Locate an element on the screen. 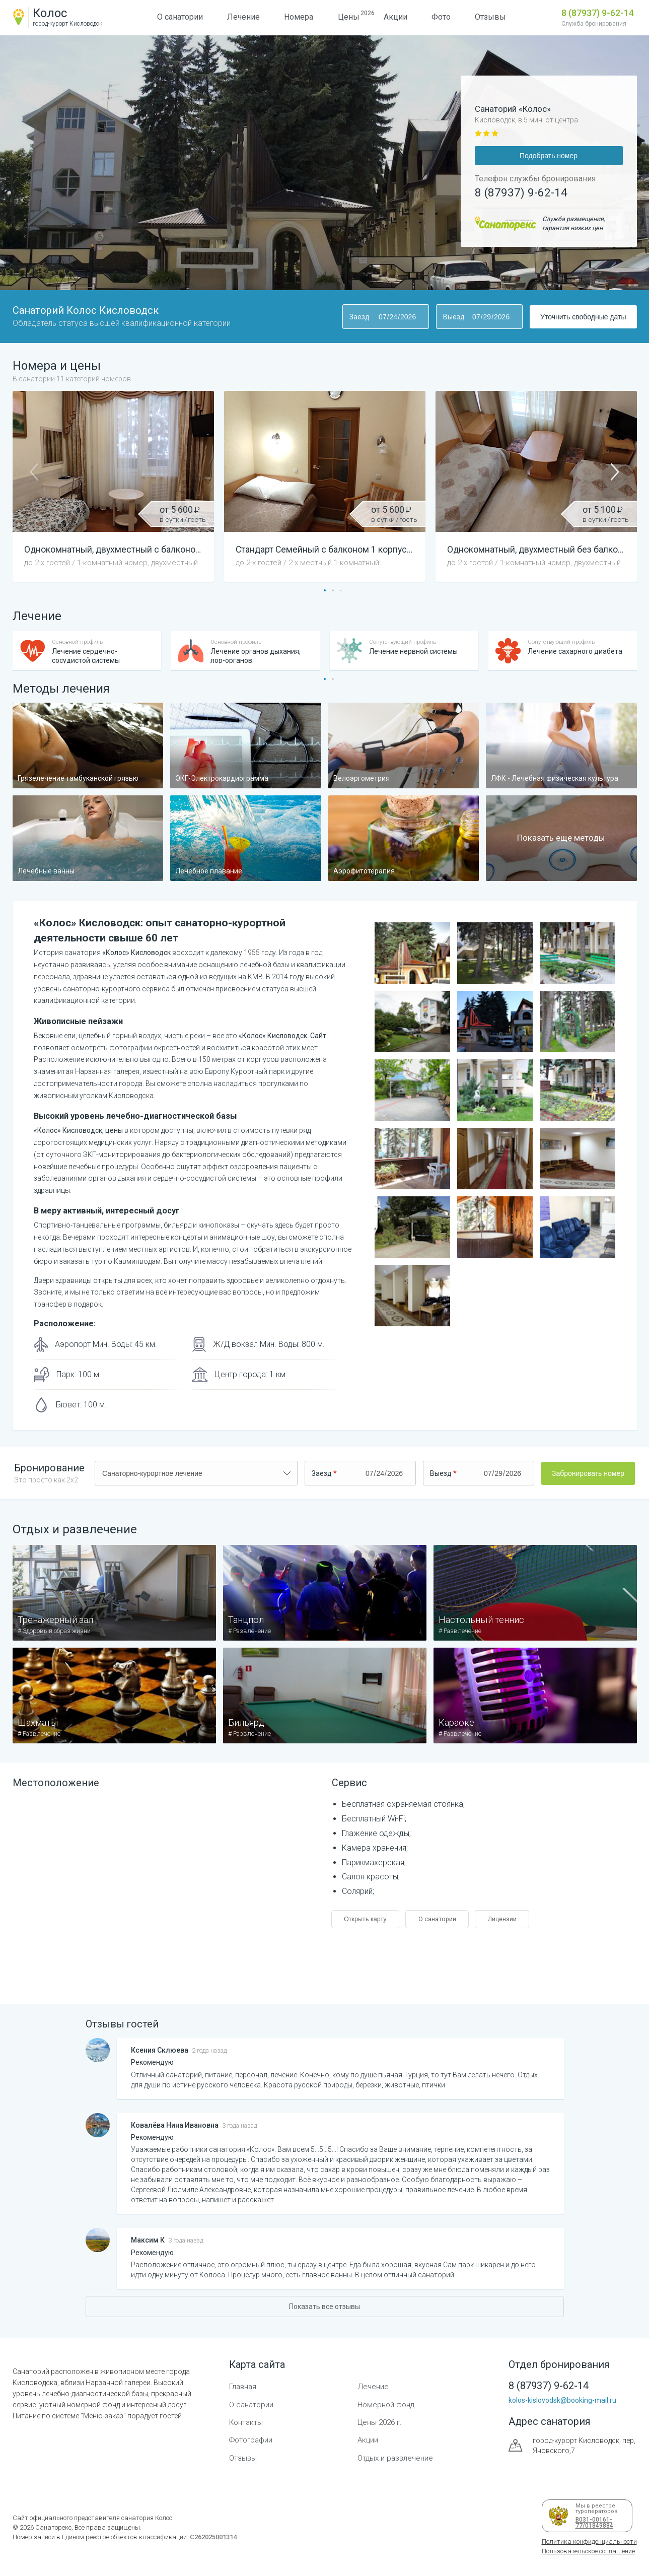 This screenshot has height=2576, width=649. Пользовательское соглашение is located at coordinates (588, 2551).